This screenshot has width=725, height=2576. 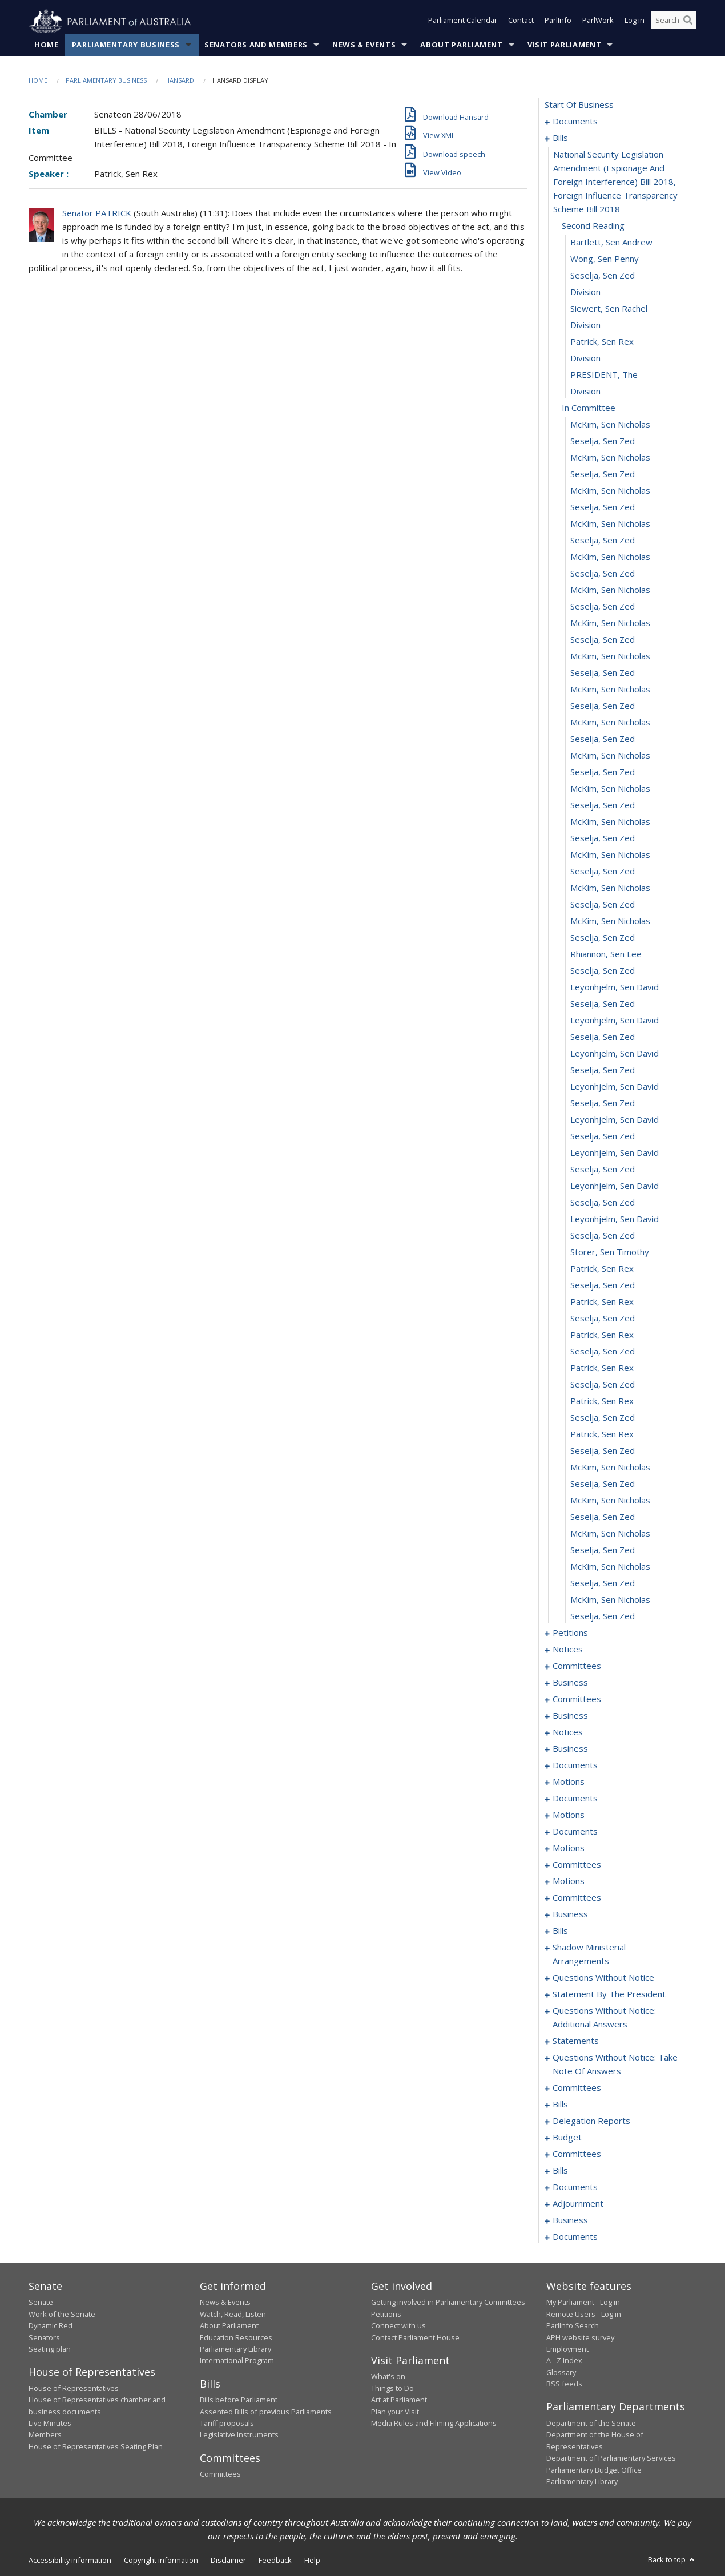 I want to click on Contact Parliament House, so click(x=415, y=2337).